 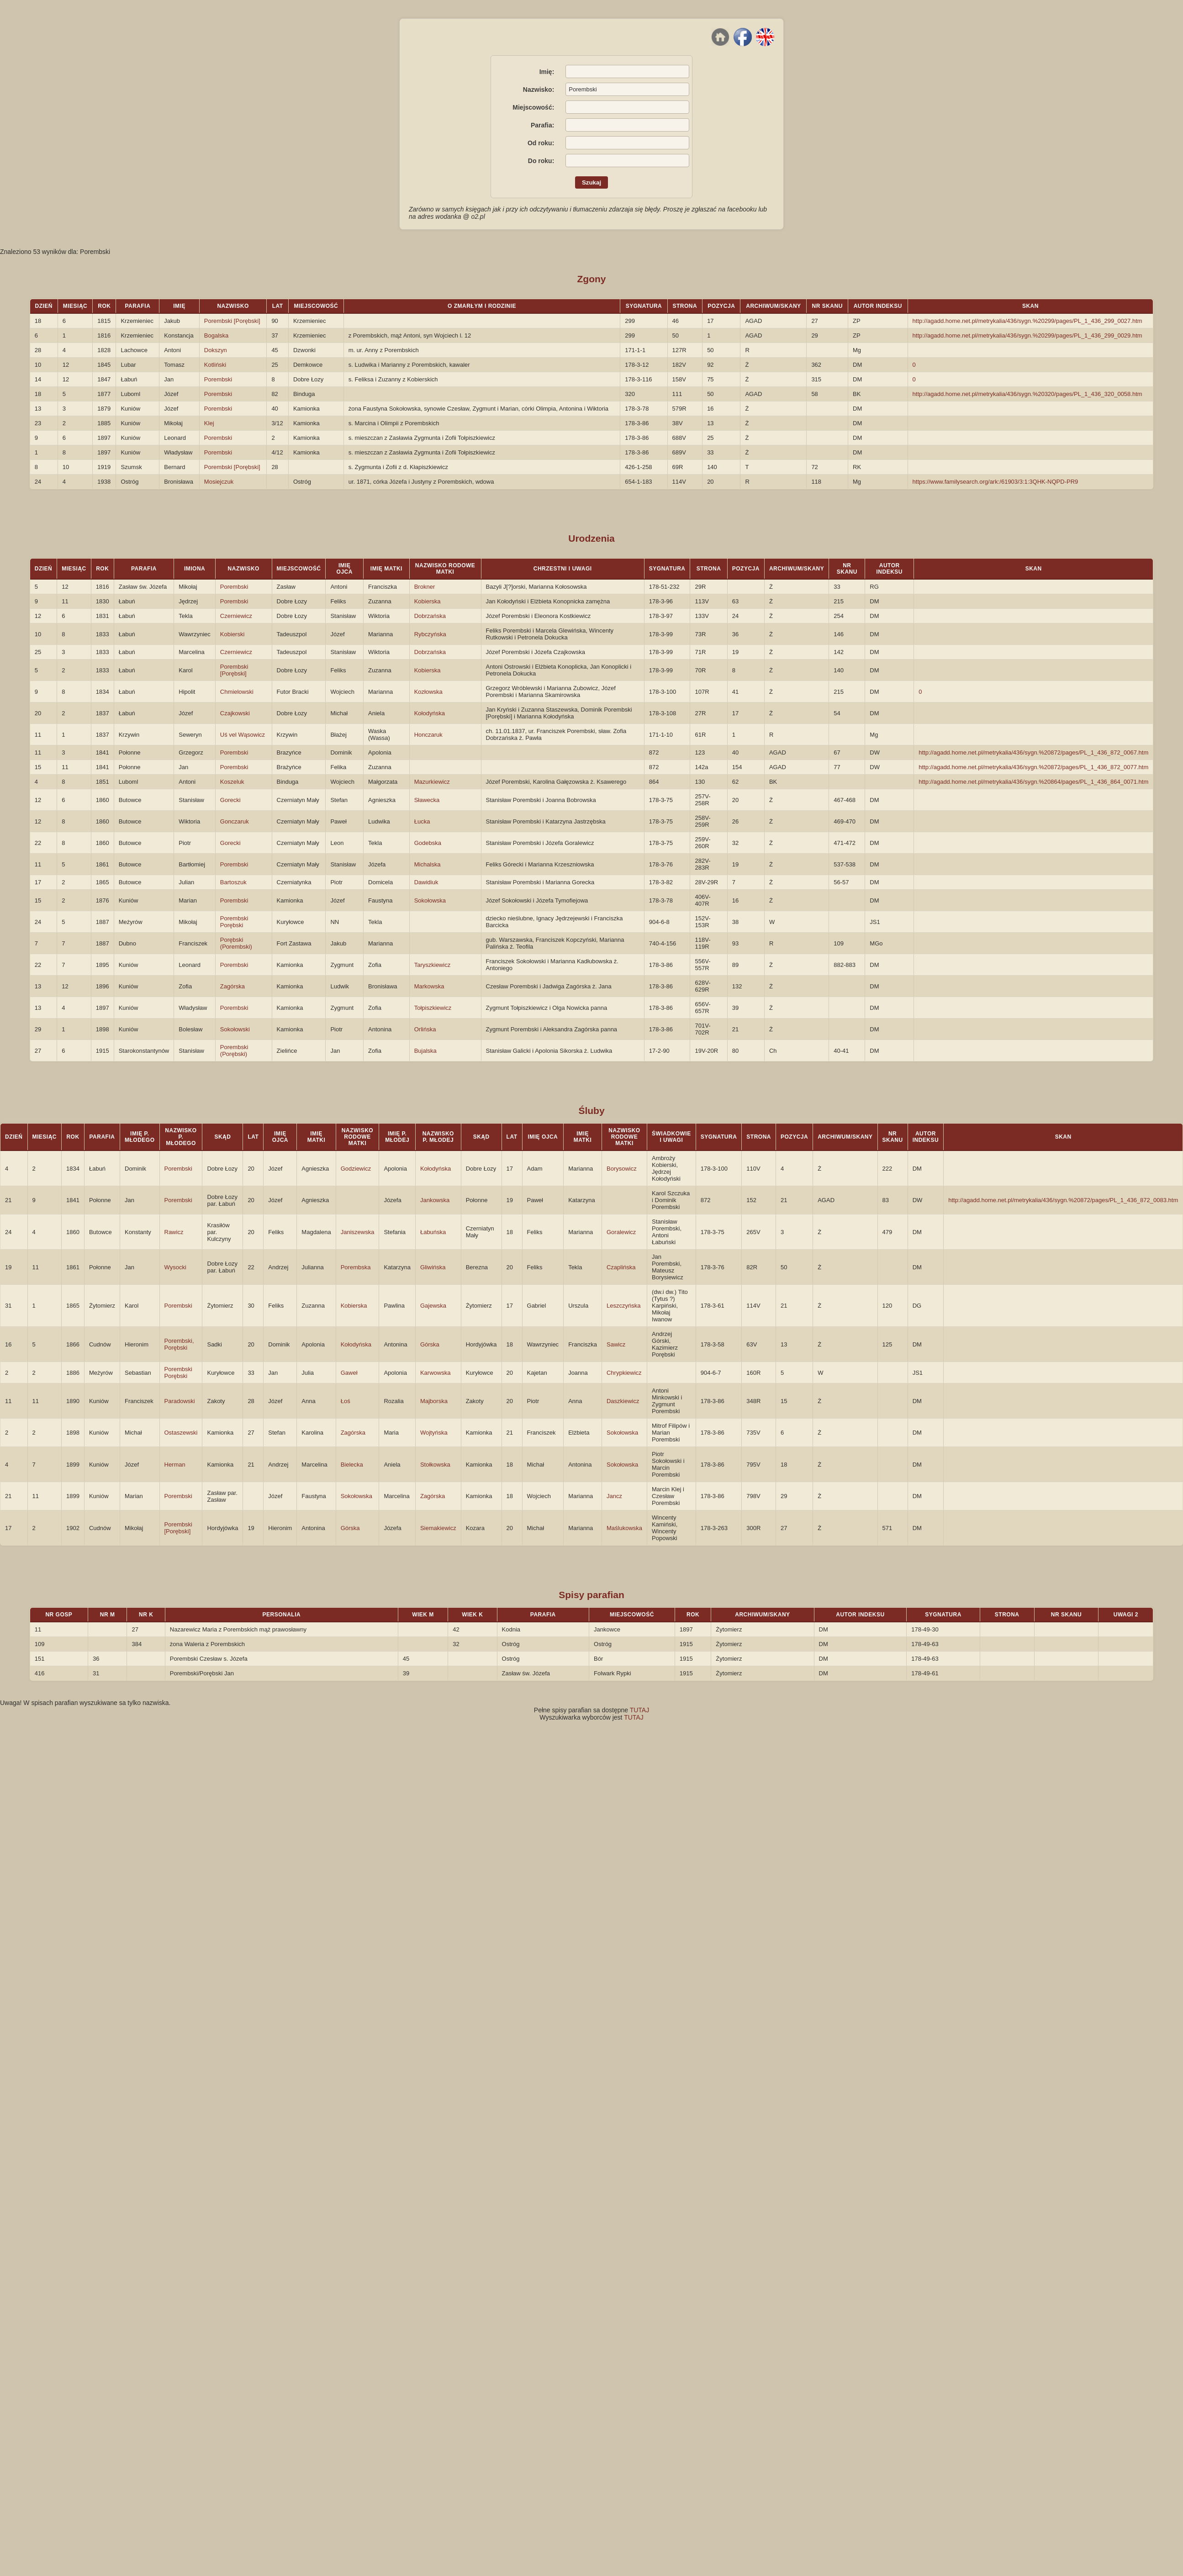 I want to click on Wysocki, so click(x=175, y=1267).